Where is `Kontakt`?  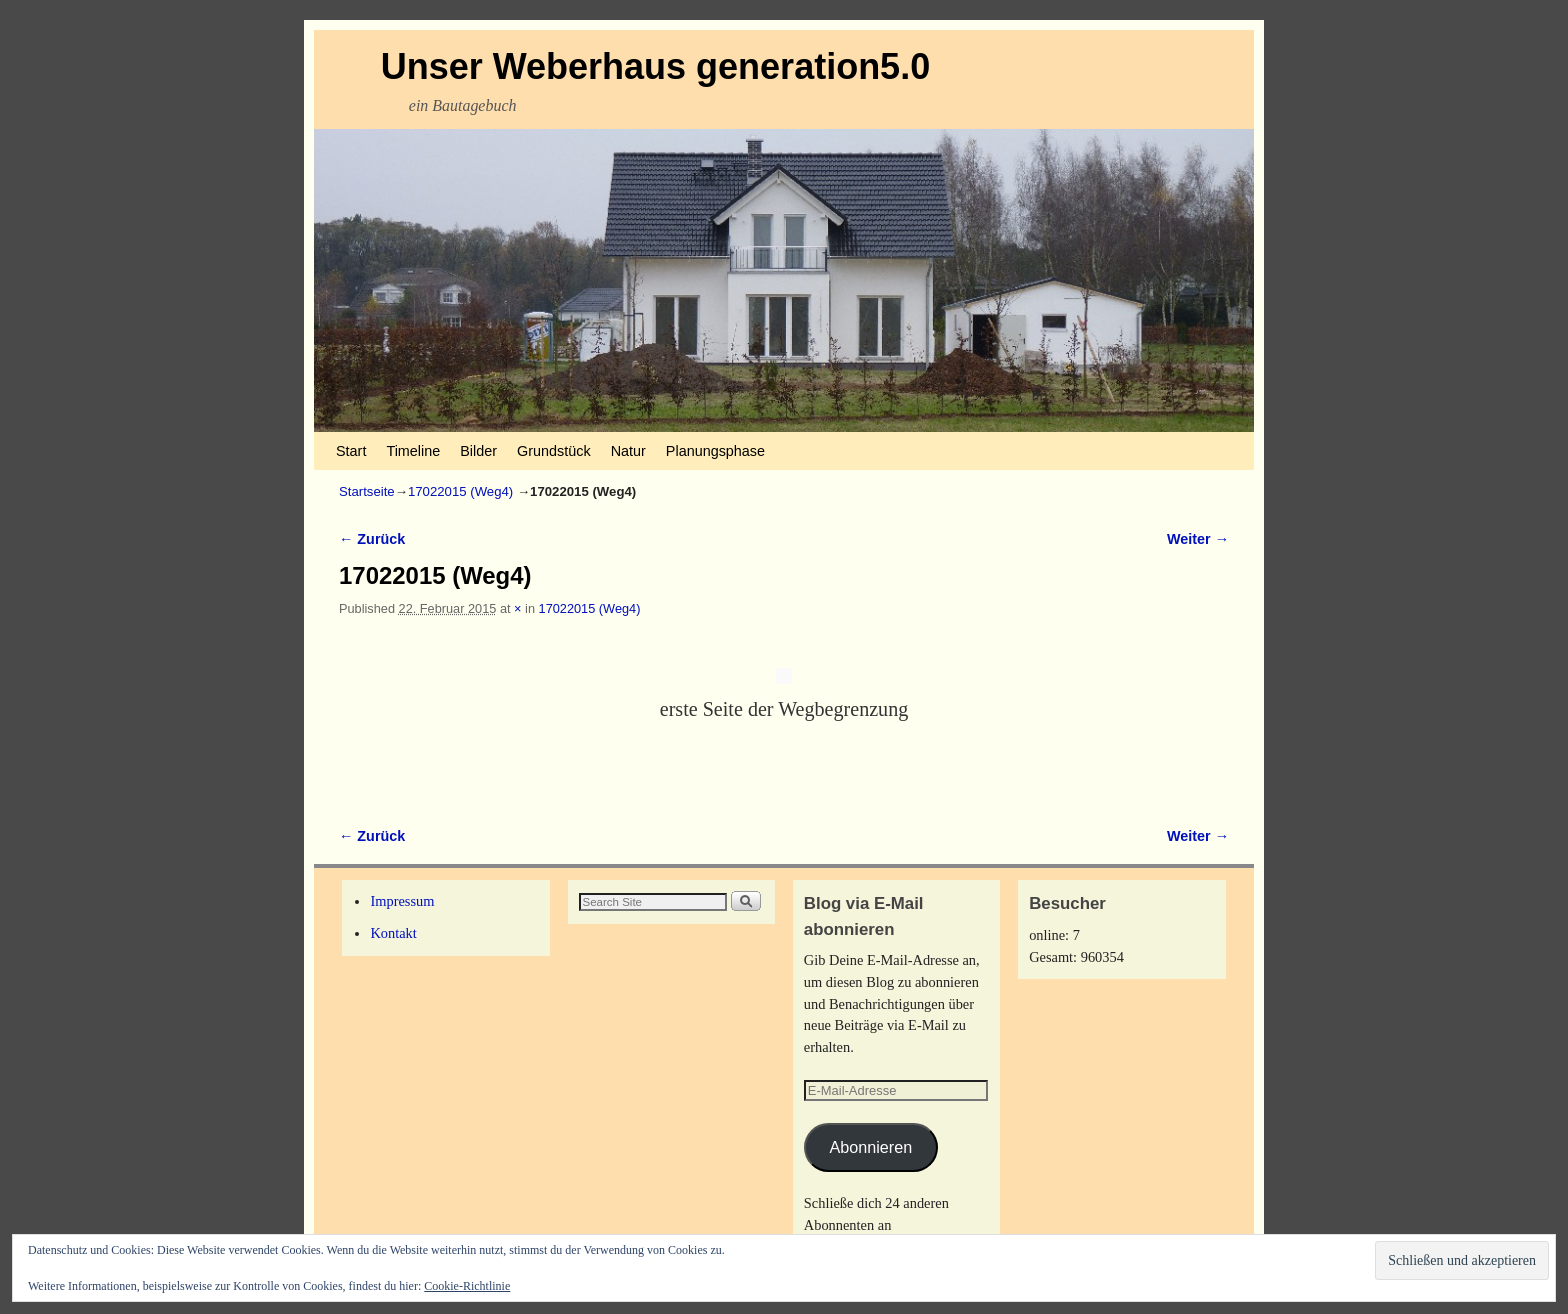
Kontakt is located at coordinates (393, 933).